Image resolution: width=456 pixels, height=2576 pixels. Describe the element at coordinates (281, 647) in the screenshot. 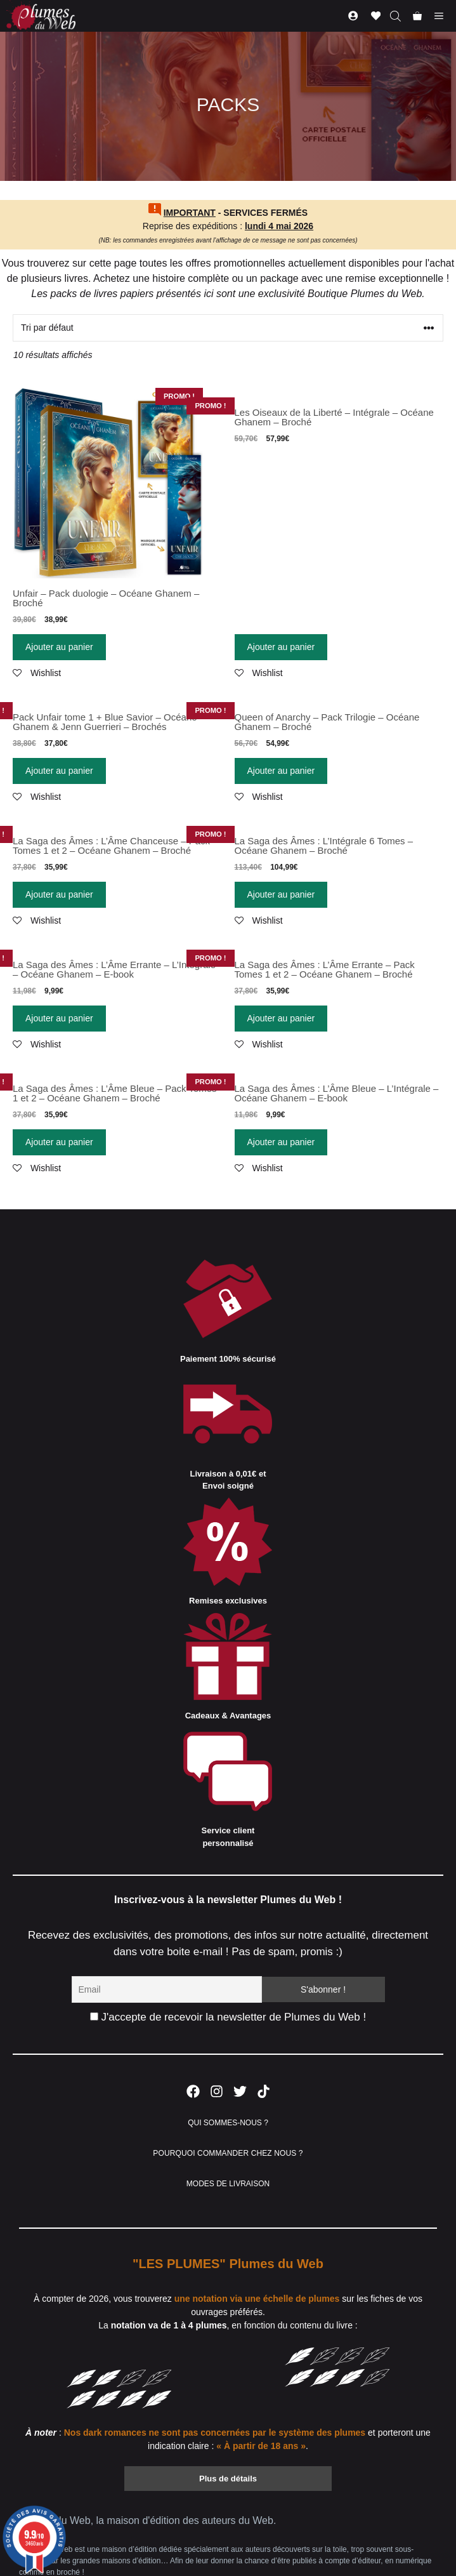

I see `Ajouter au panier [Ajouter “Les Oiseaux de la Liberté - Intégrale - Océane Ghanem - Broché” à votre panier]` at that location.